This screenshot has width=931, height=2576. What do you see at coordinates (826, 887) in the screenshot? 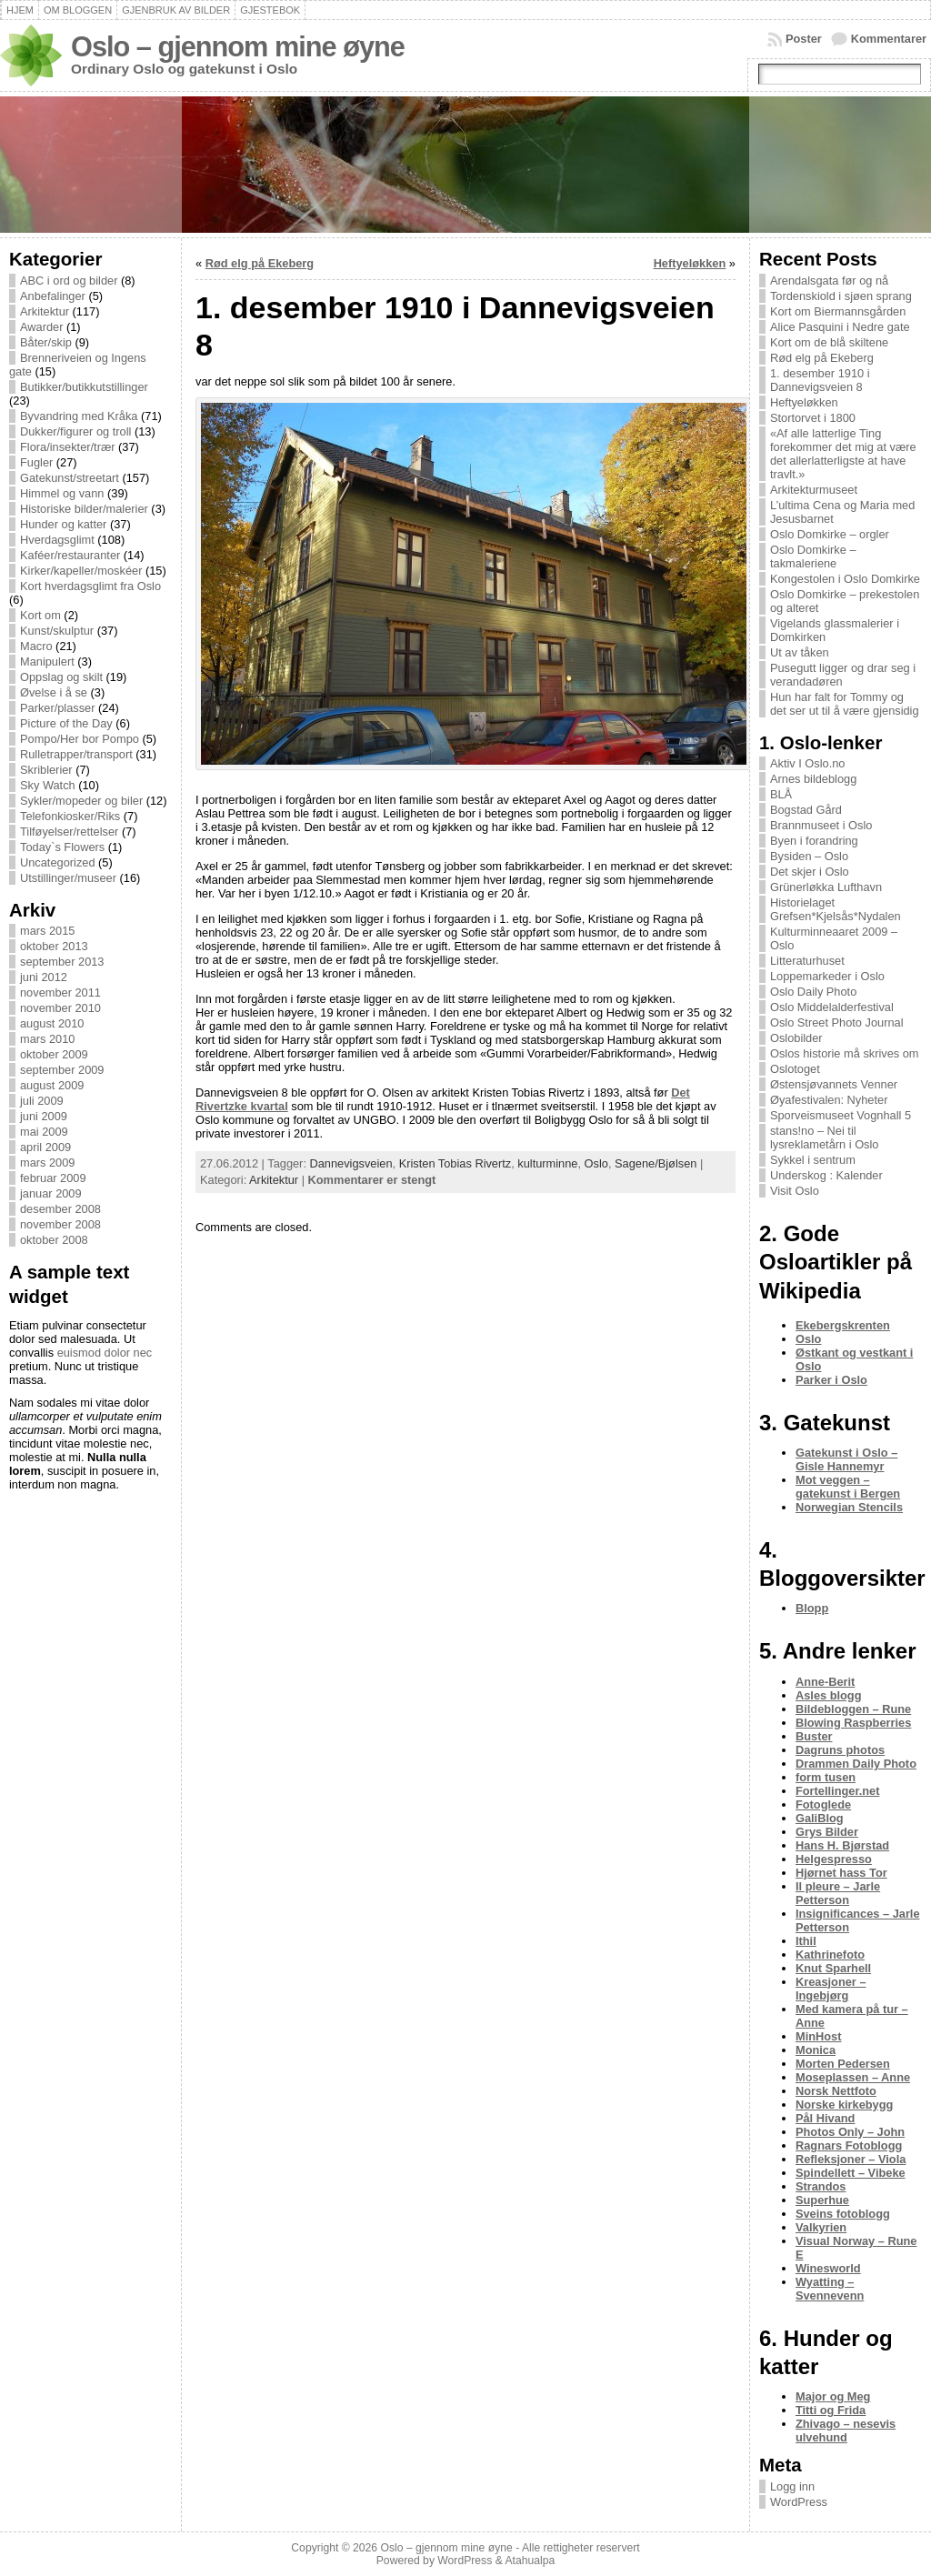
I see `Grünerløkka Lufthavn` at bounding box center [826, 887].